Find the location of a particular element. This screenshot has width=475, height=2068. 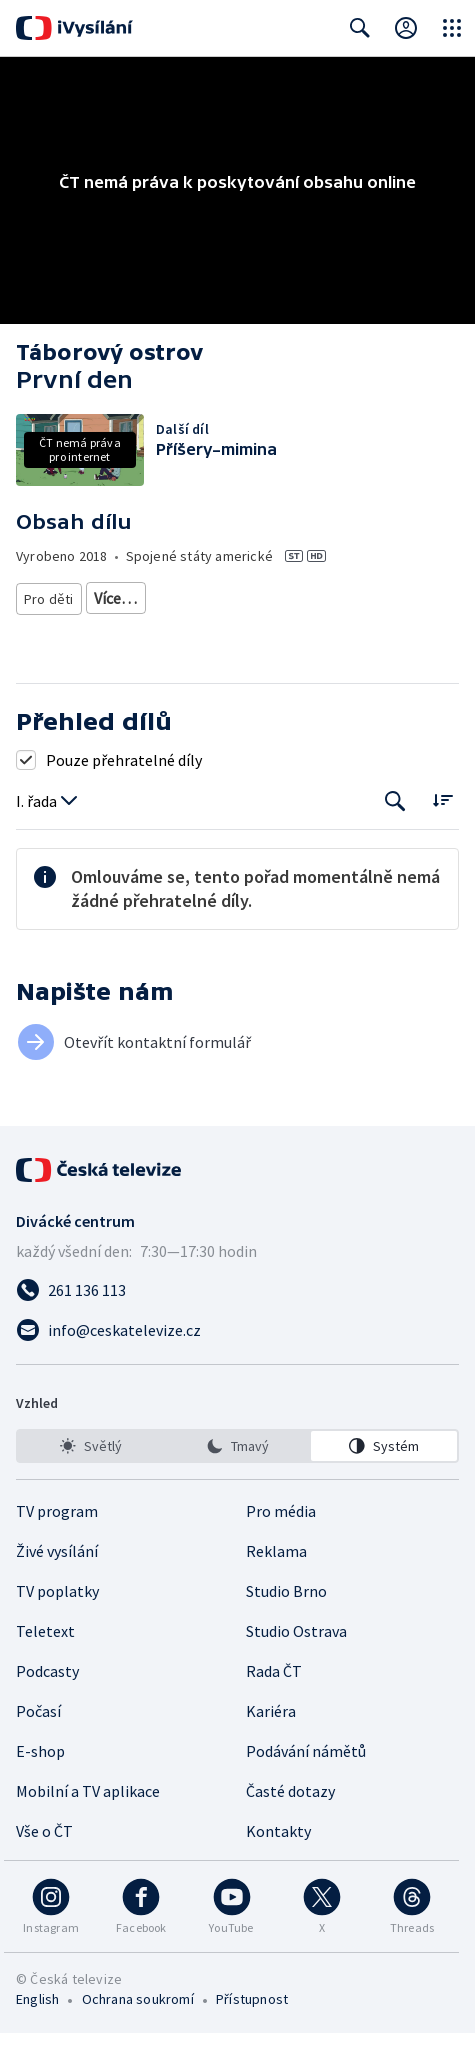

Teletext is located at coordinates (45, 1666).